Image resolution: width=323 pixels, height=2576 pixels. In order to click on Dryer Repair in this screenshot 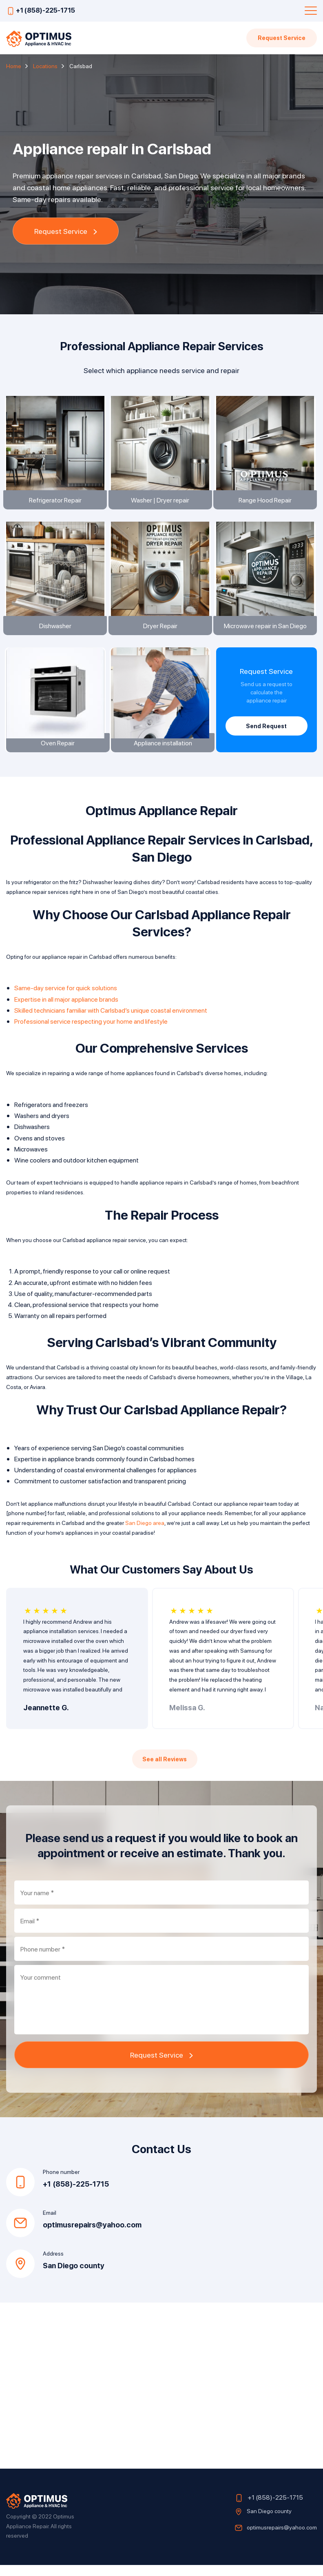, I will do `click(161, 630)`.